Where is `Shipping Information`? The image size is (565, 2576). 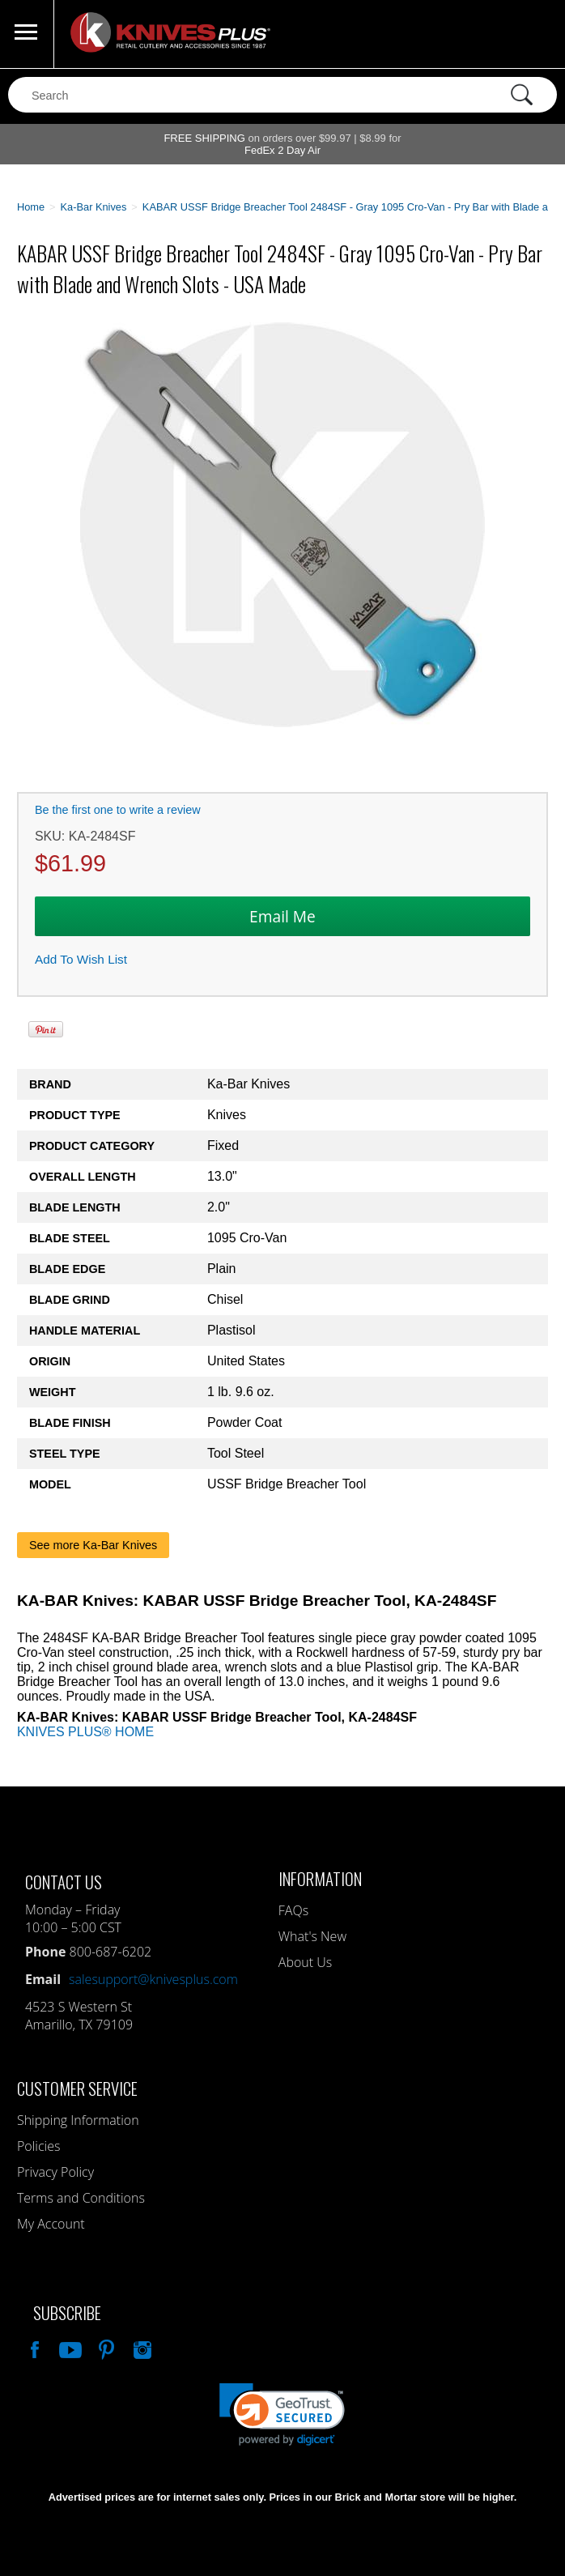
Shipping Information is located at coordinates (78, 2120).